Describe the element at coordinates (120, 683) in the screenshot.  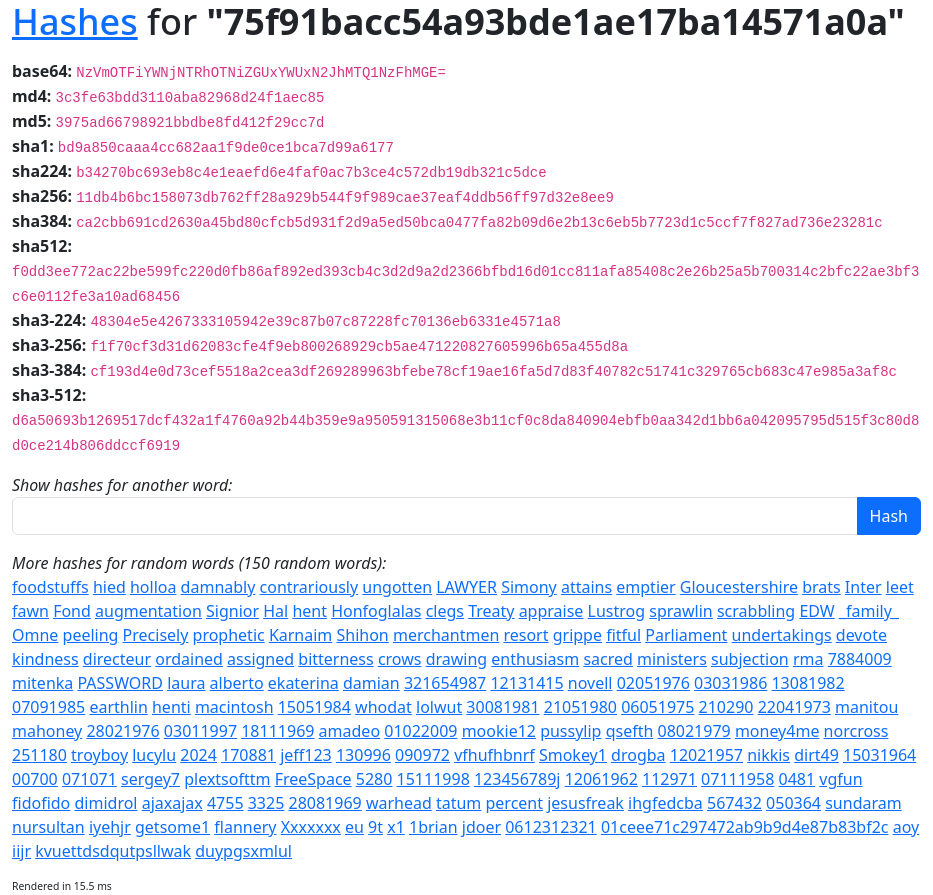
I see `PASSWORD` at that location.